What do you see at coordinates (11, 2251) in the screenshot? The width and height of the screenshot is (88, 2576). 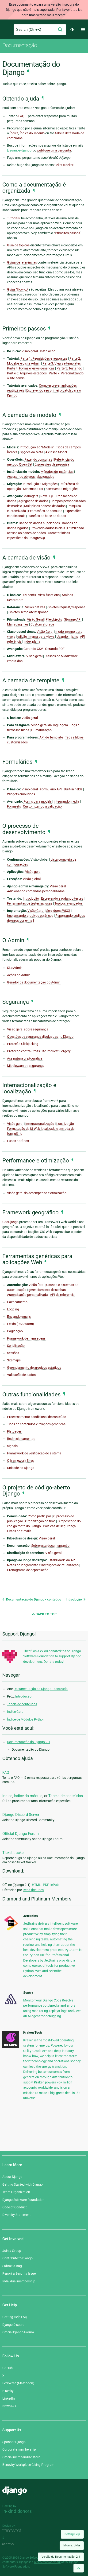 I see `Join a Group` at bounding box center [11, 2251].